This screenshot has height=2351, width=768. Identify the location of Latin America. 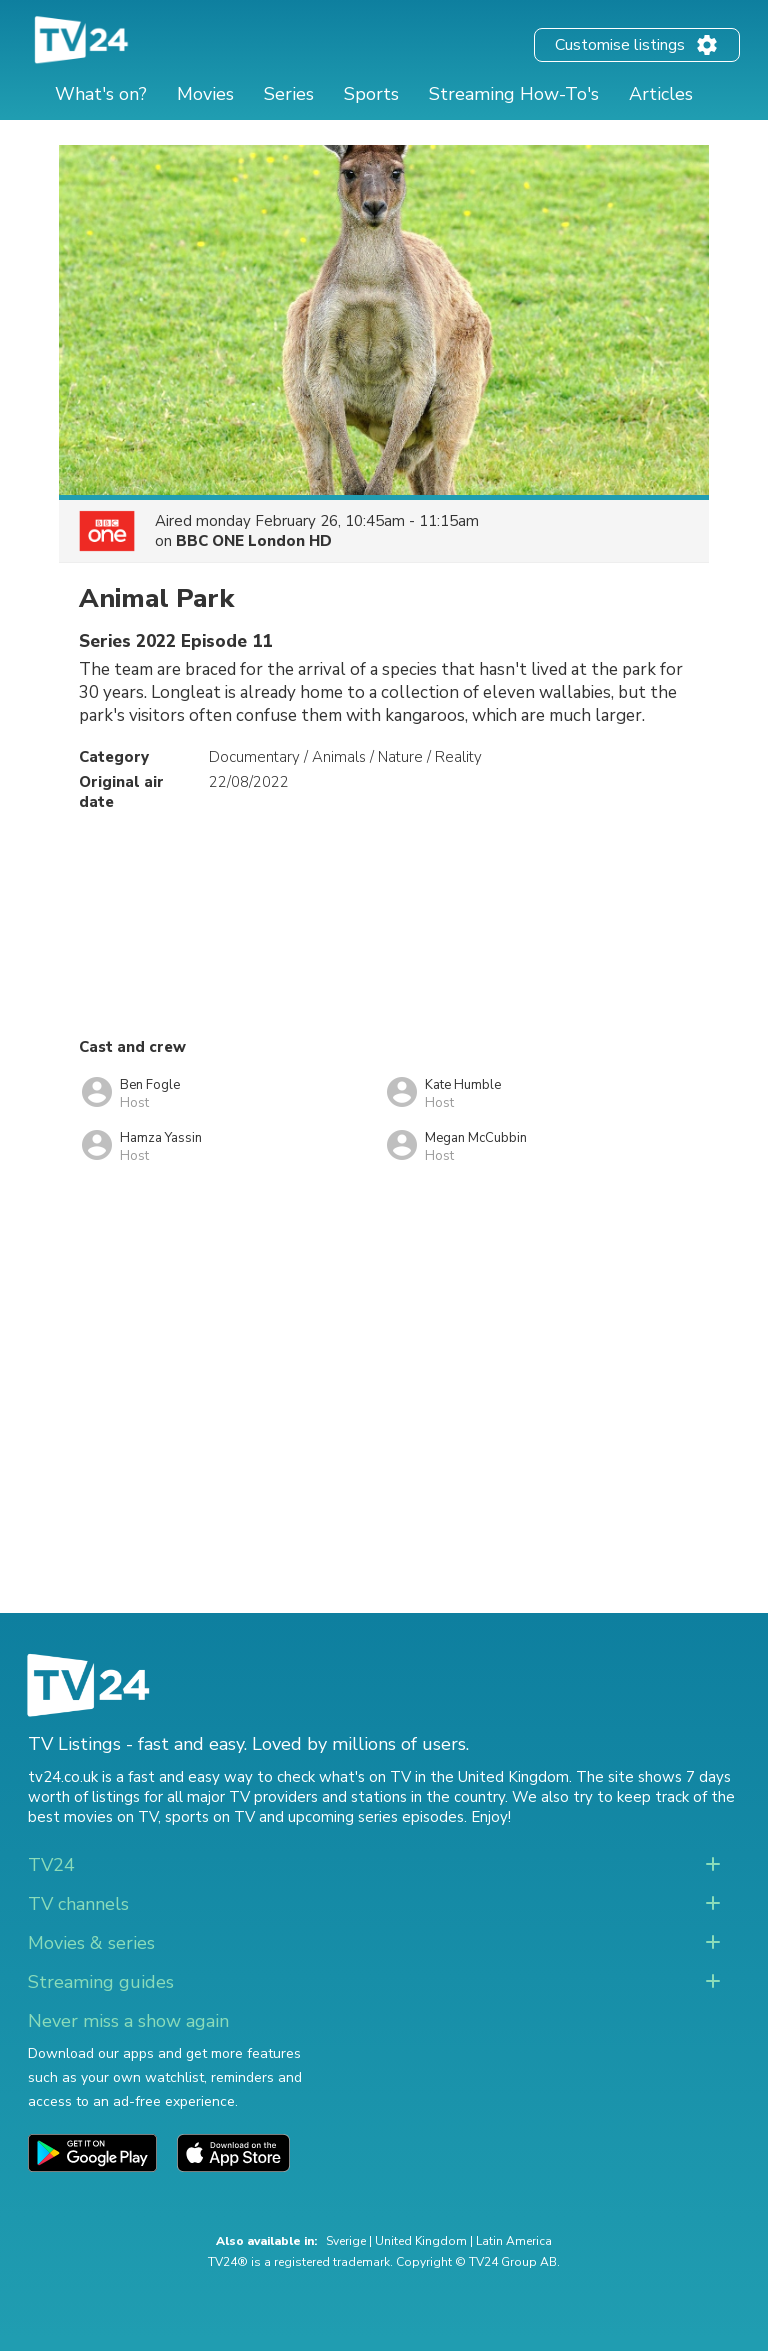
(514, 2241).